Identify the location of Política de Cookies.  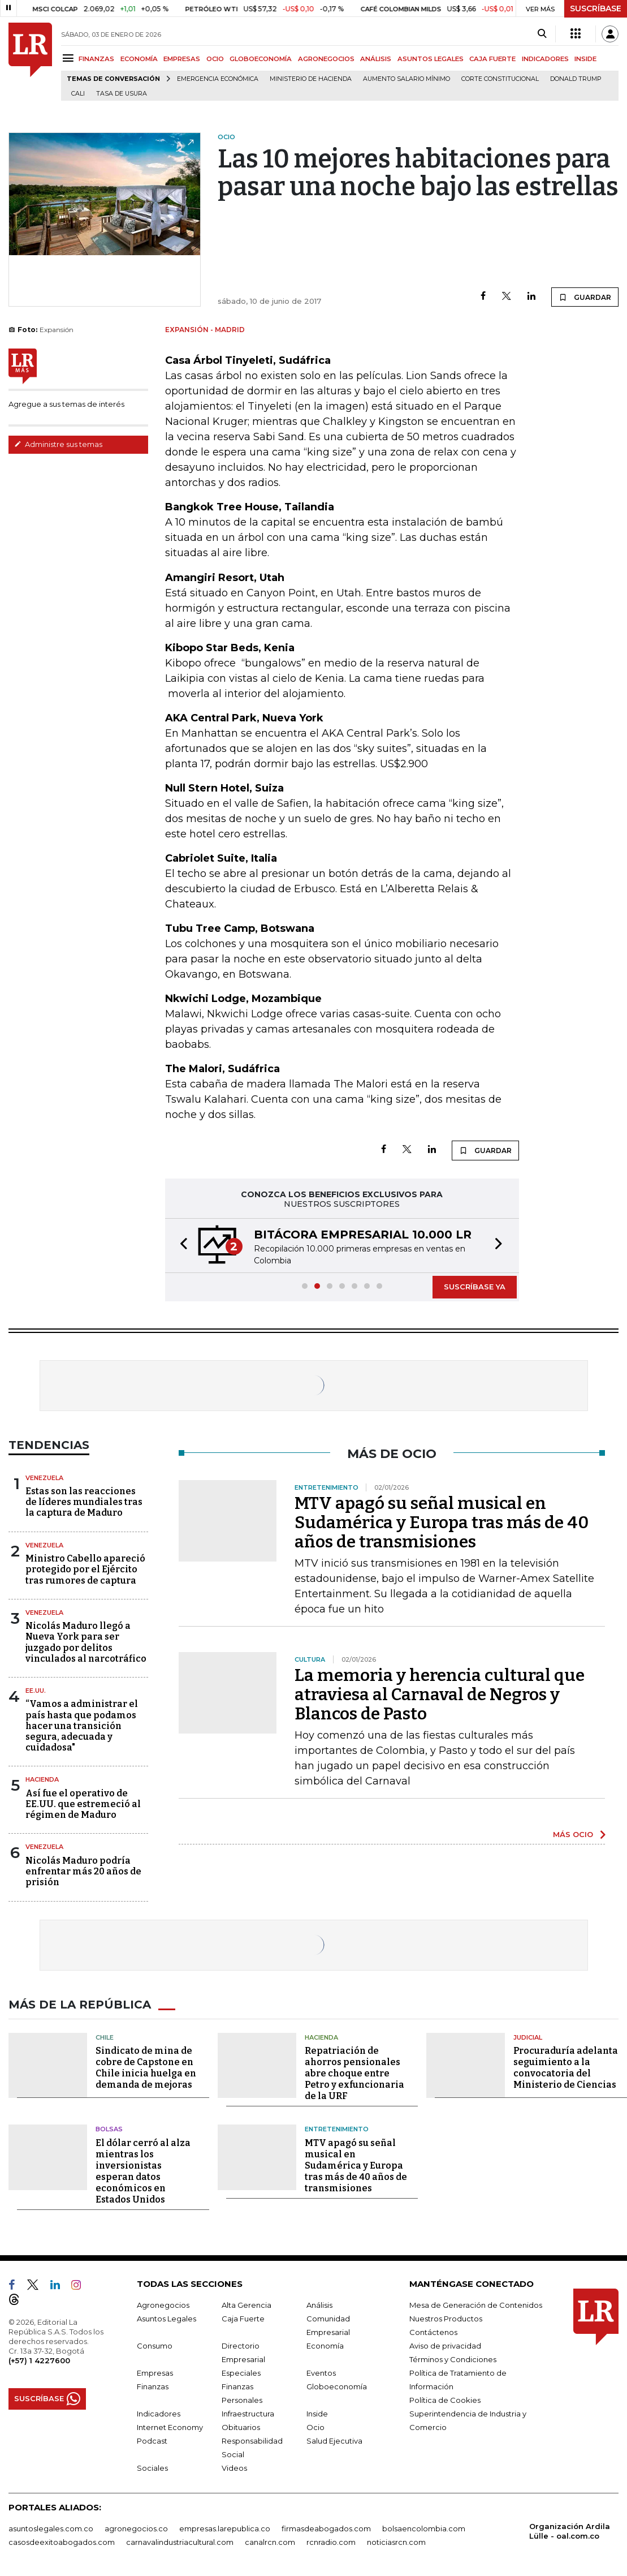
(445, 2400).